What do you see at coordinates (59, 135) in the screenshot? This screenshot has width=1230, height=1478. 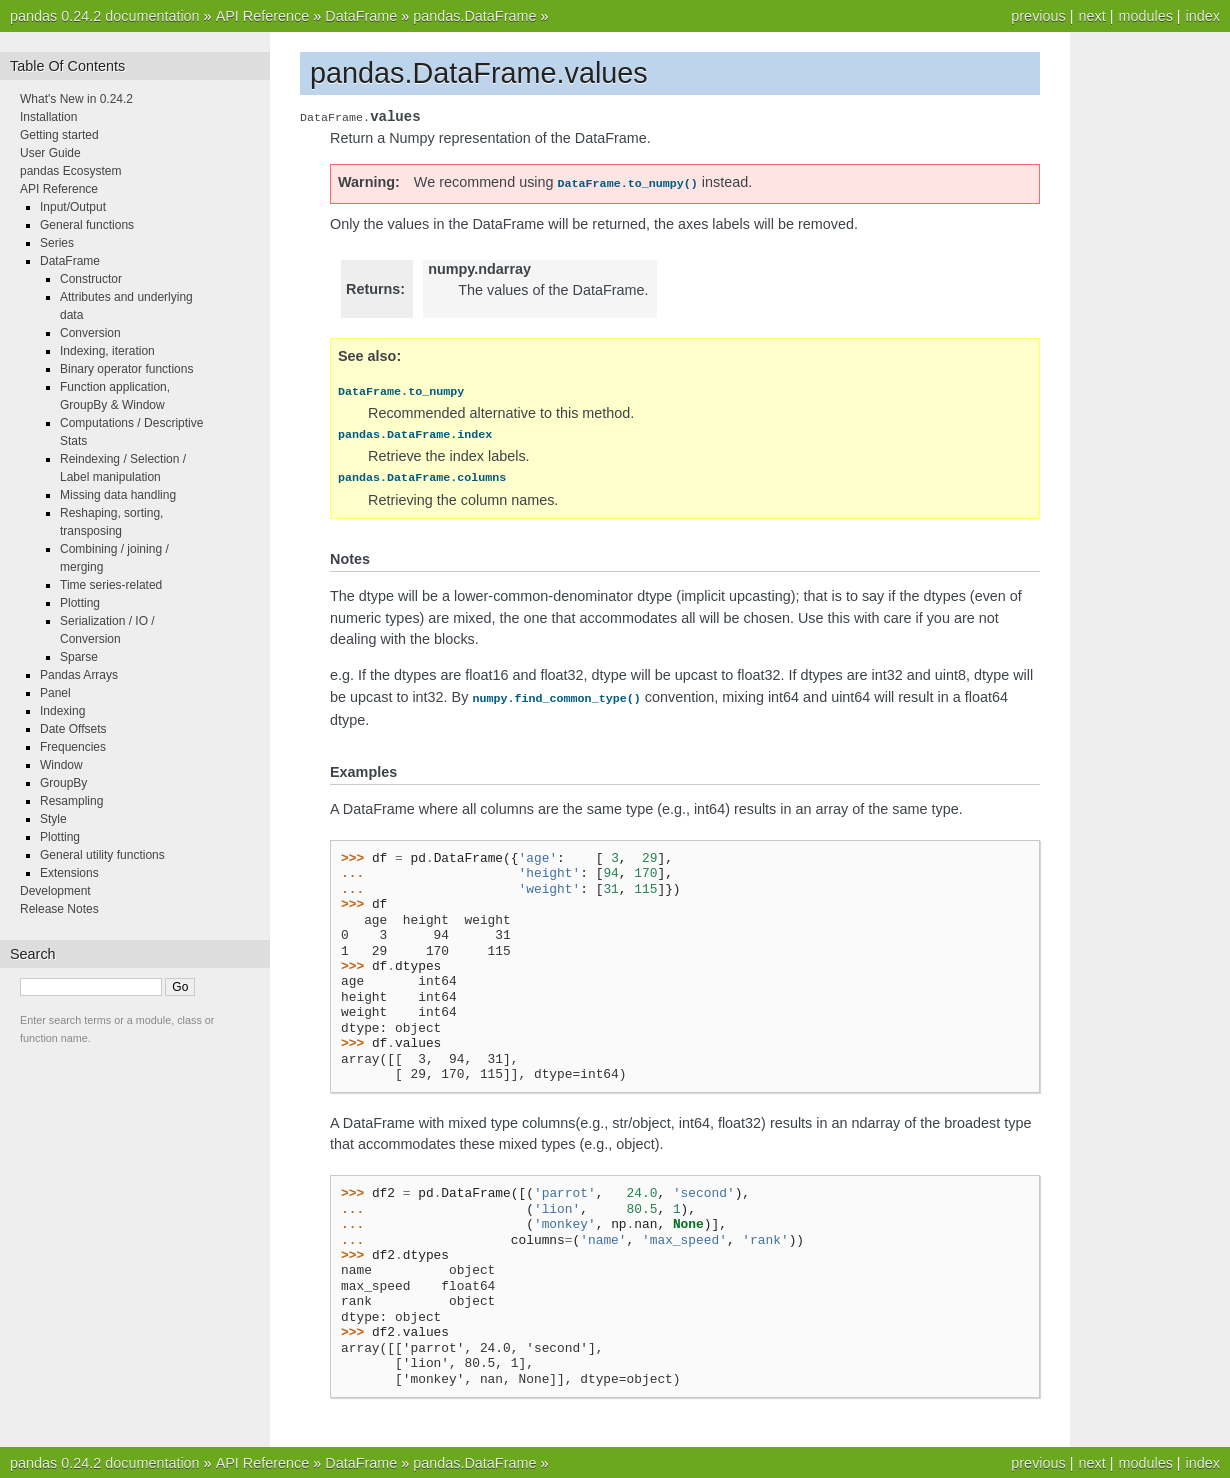 I see `Getting started` at bounding box center [59, 135].